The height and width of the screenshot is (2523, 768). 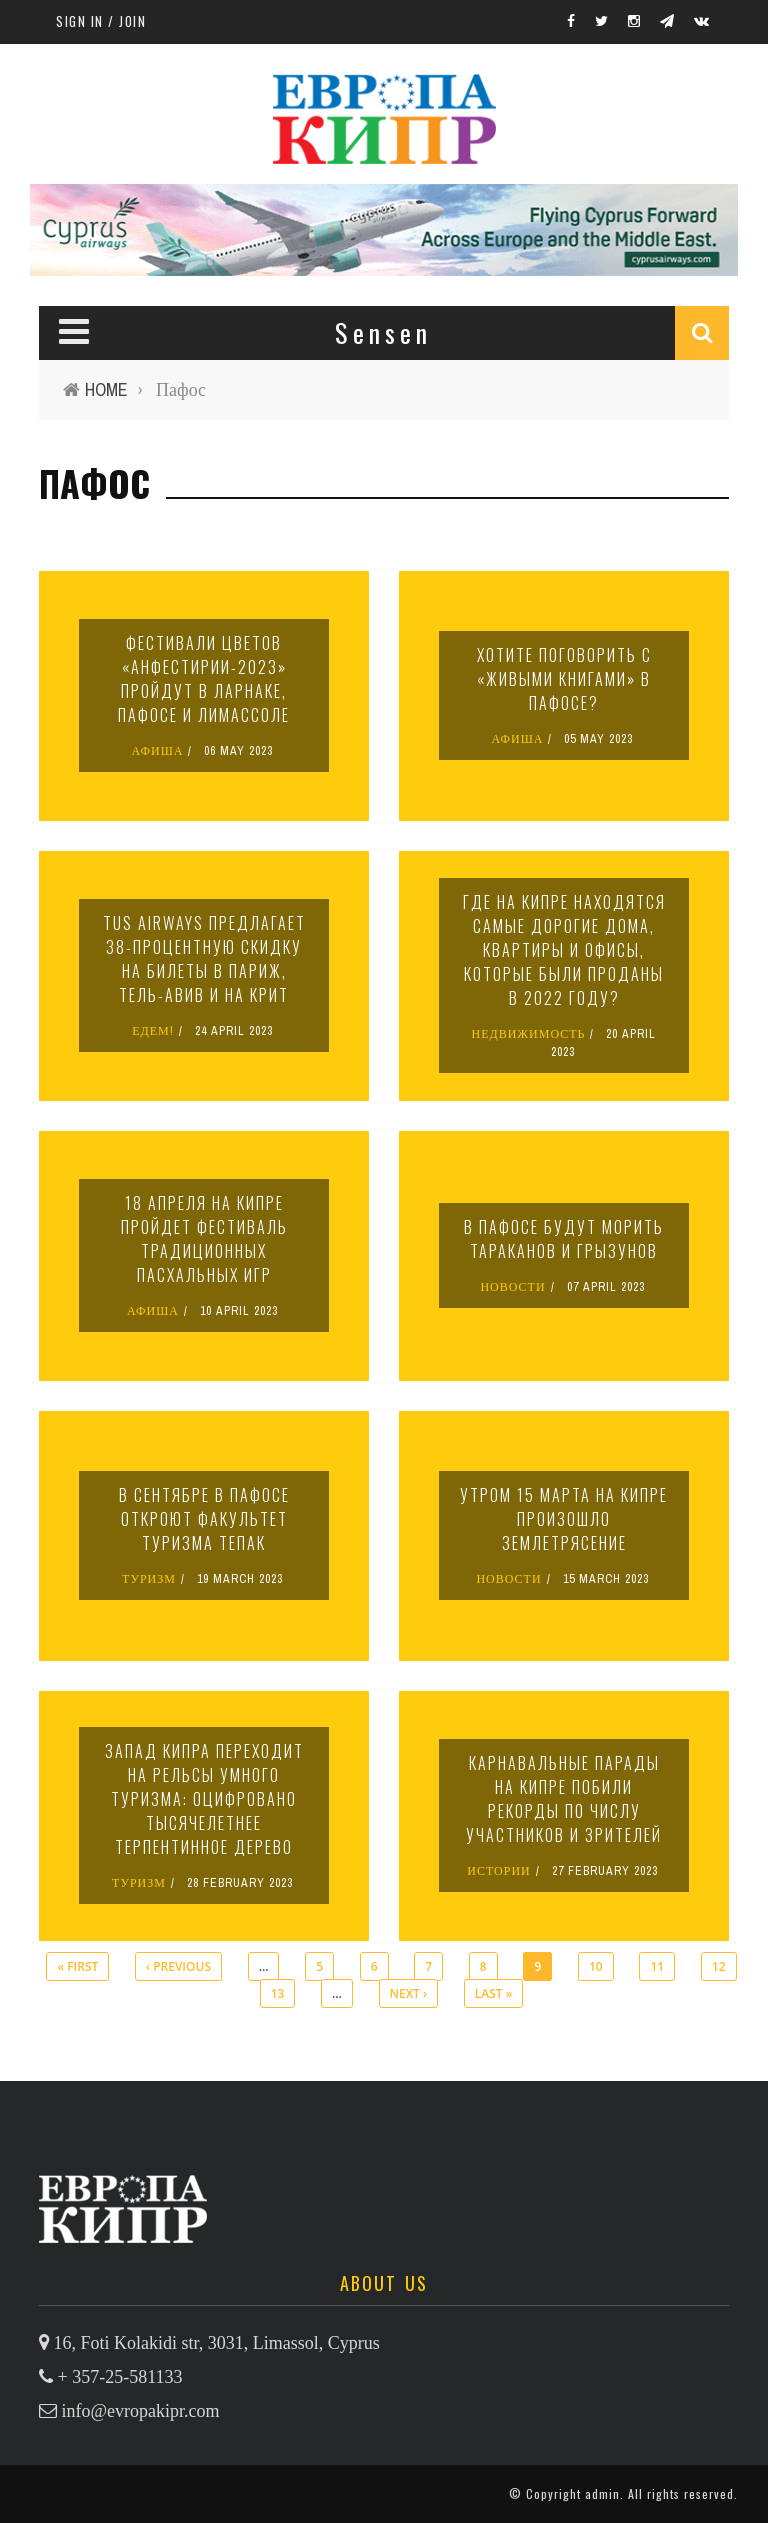 What do you see at coordinates (204, 1519) in the screenshot?
I see `В сентябре в Пафосе откроют факультет туризма ТЕПАК` at bounding box center [204, 1519].